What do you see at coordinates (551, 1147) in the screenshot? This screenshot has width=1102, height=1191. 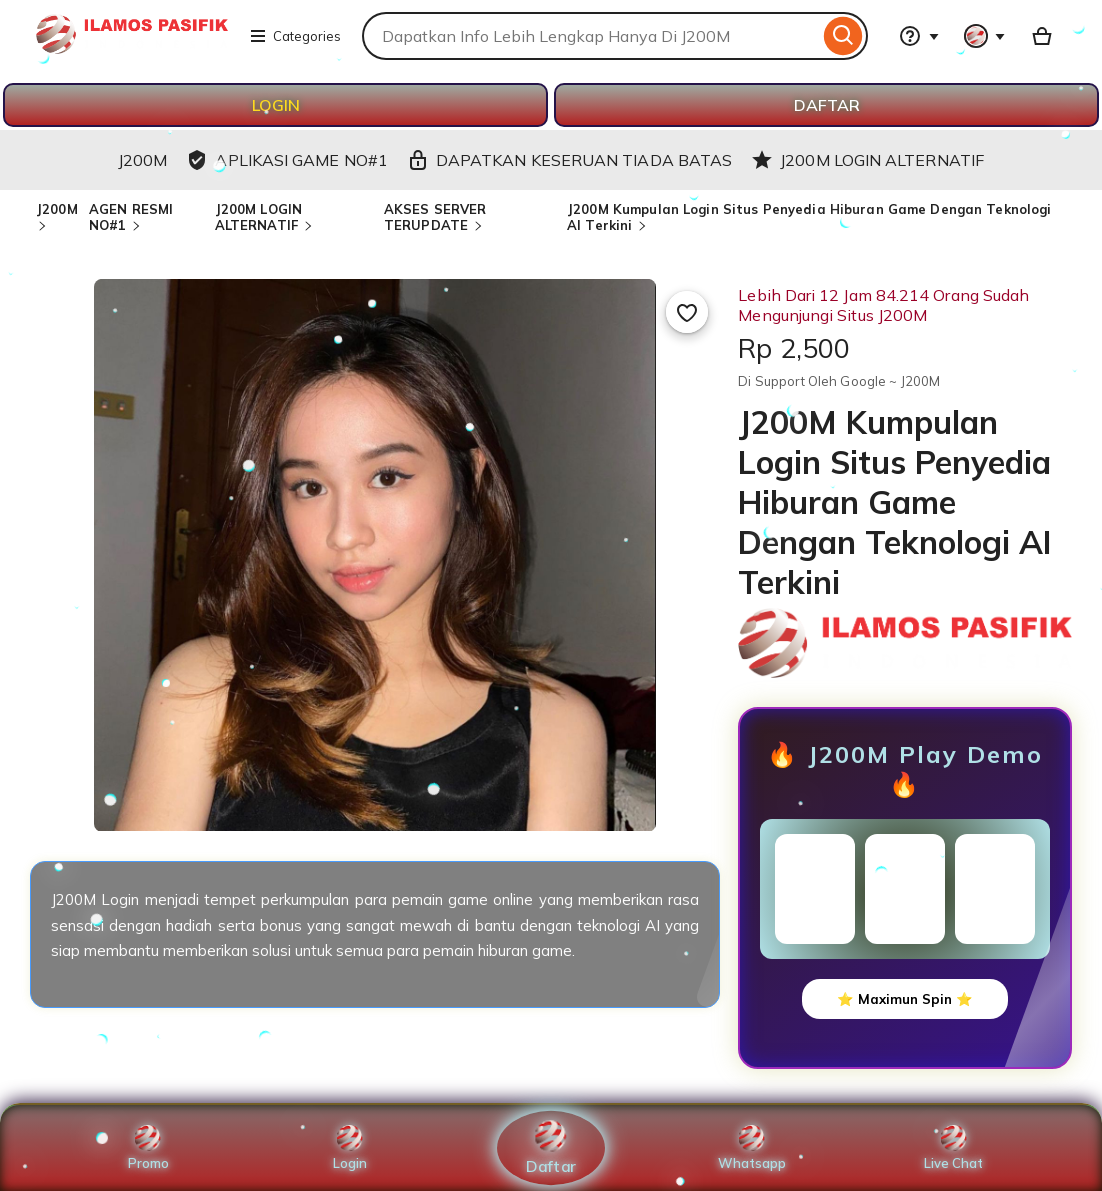 I see `Daftar` at bounding box center [551, 1147].